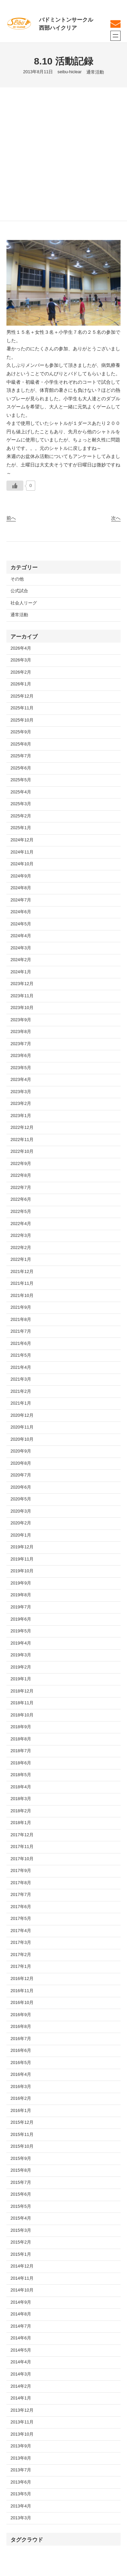 Image resolution: width=127 pixels, height=2576 pixels. I want to click on 2025年8月, so click(20, 744).